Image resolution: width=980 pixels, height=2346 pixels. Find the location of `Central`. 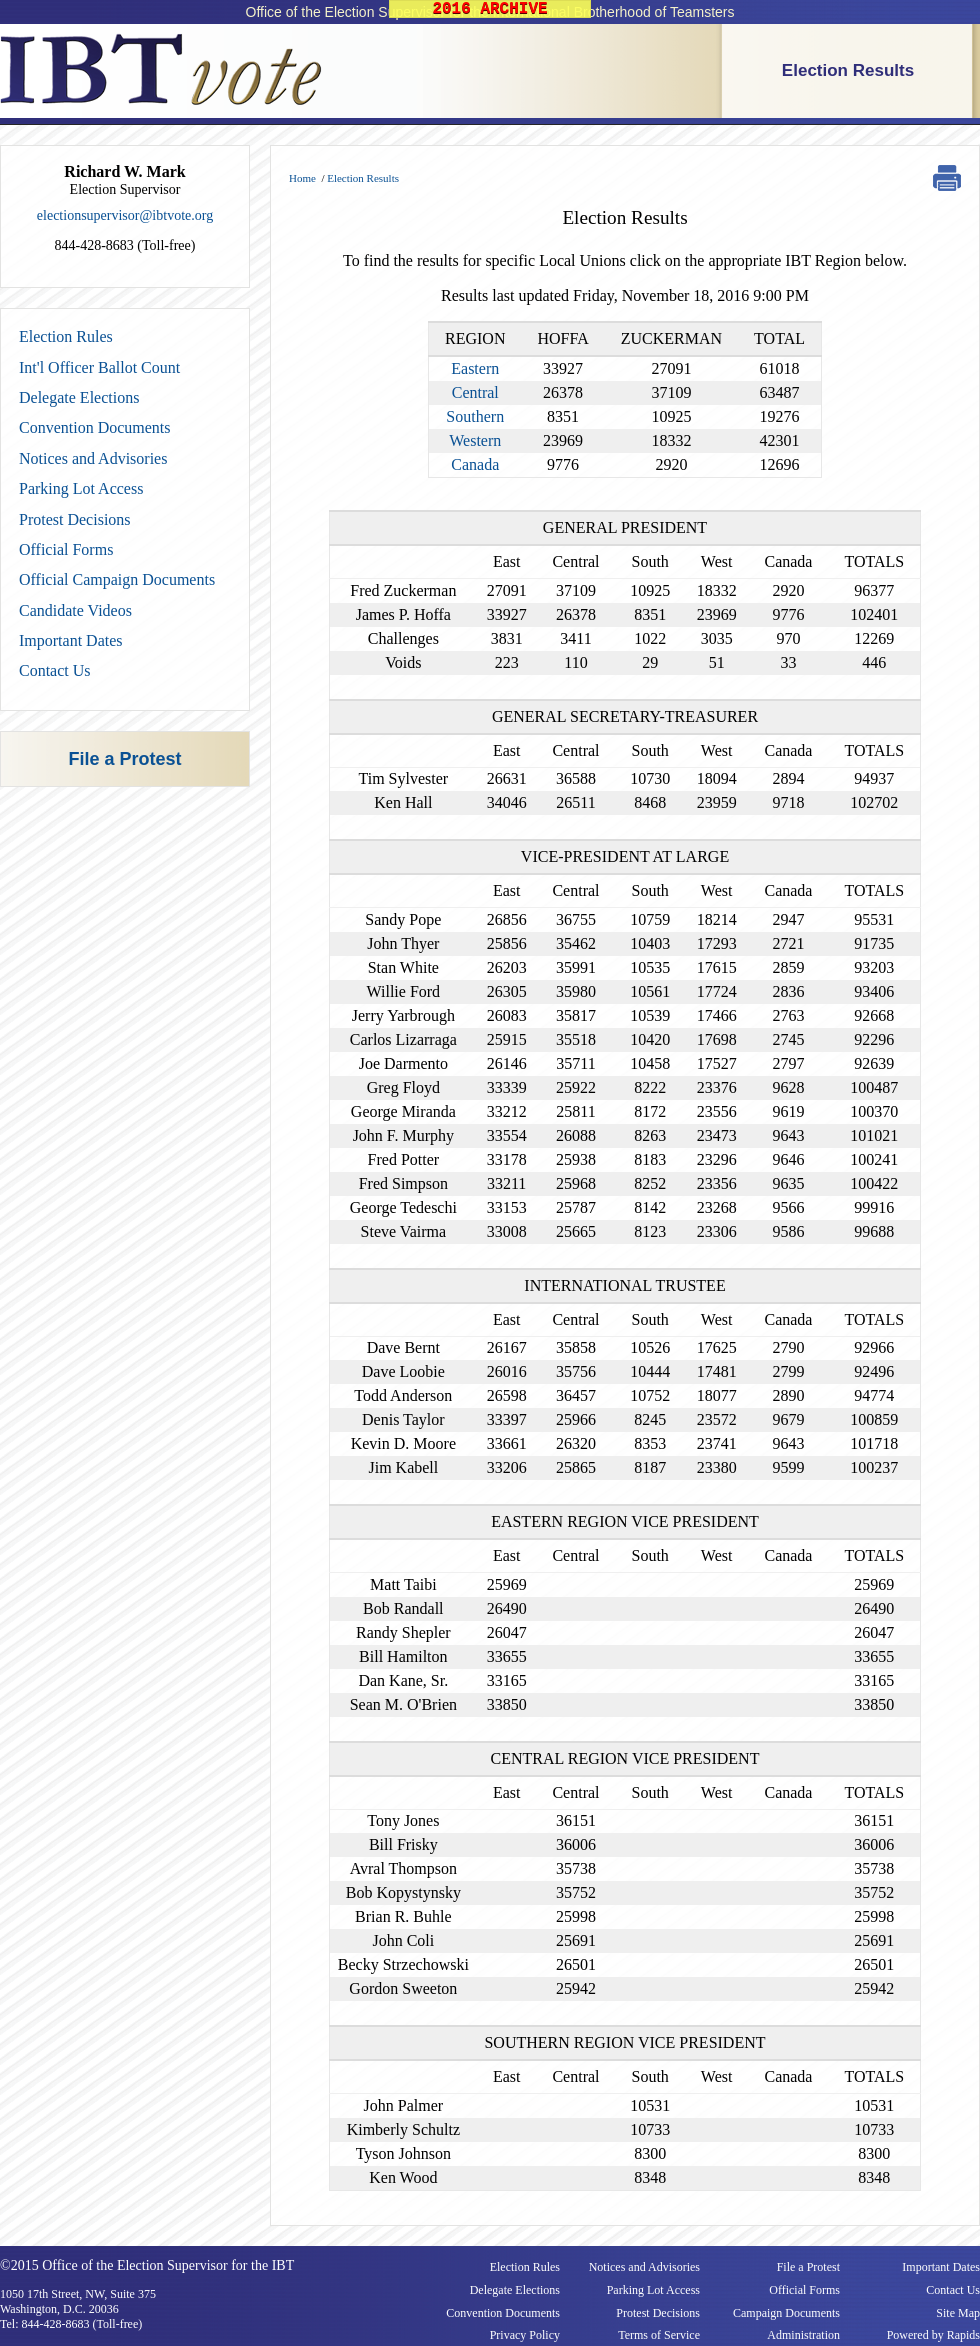

Central is located at coordinates (475, 392).